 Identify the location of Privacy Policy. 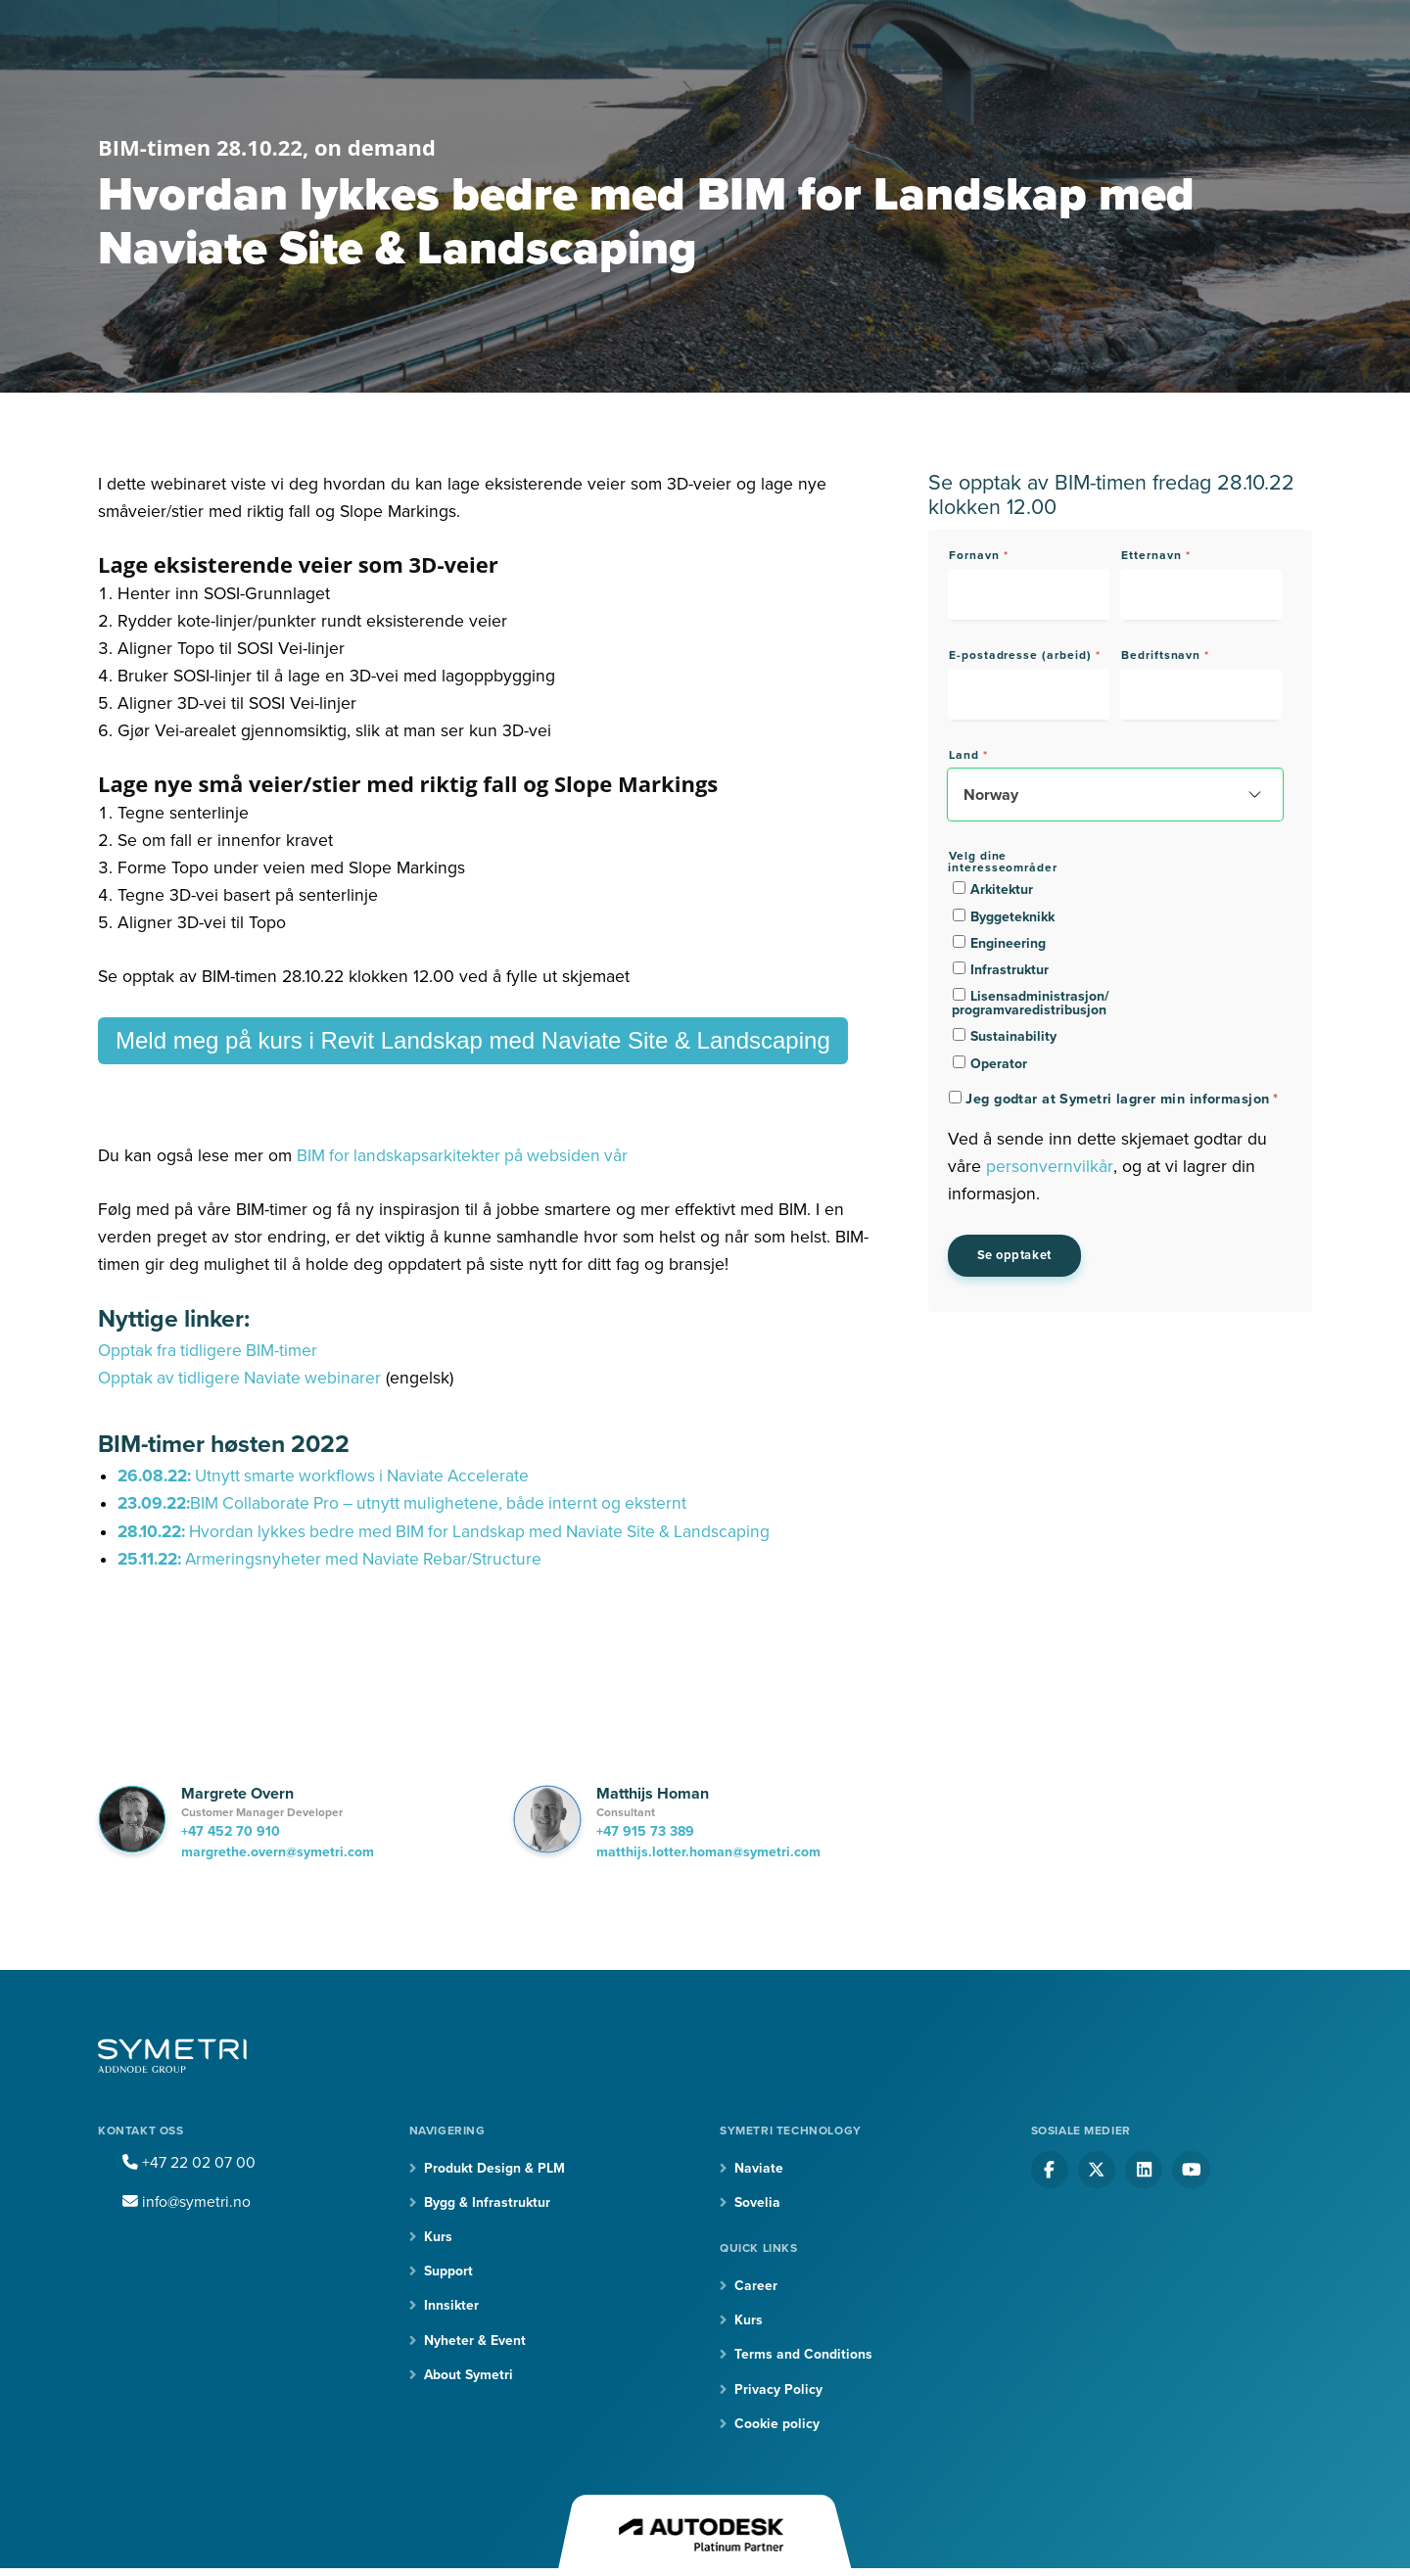
(778, 2390).